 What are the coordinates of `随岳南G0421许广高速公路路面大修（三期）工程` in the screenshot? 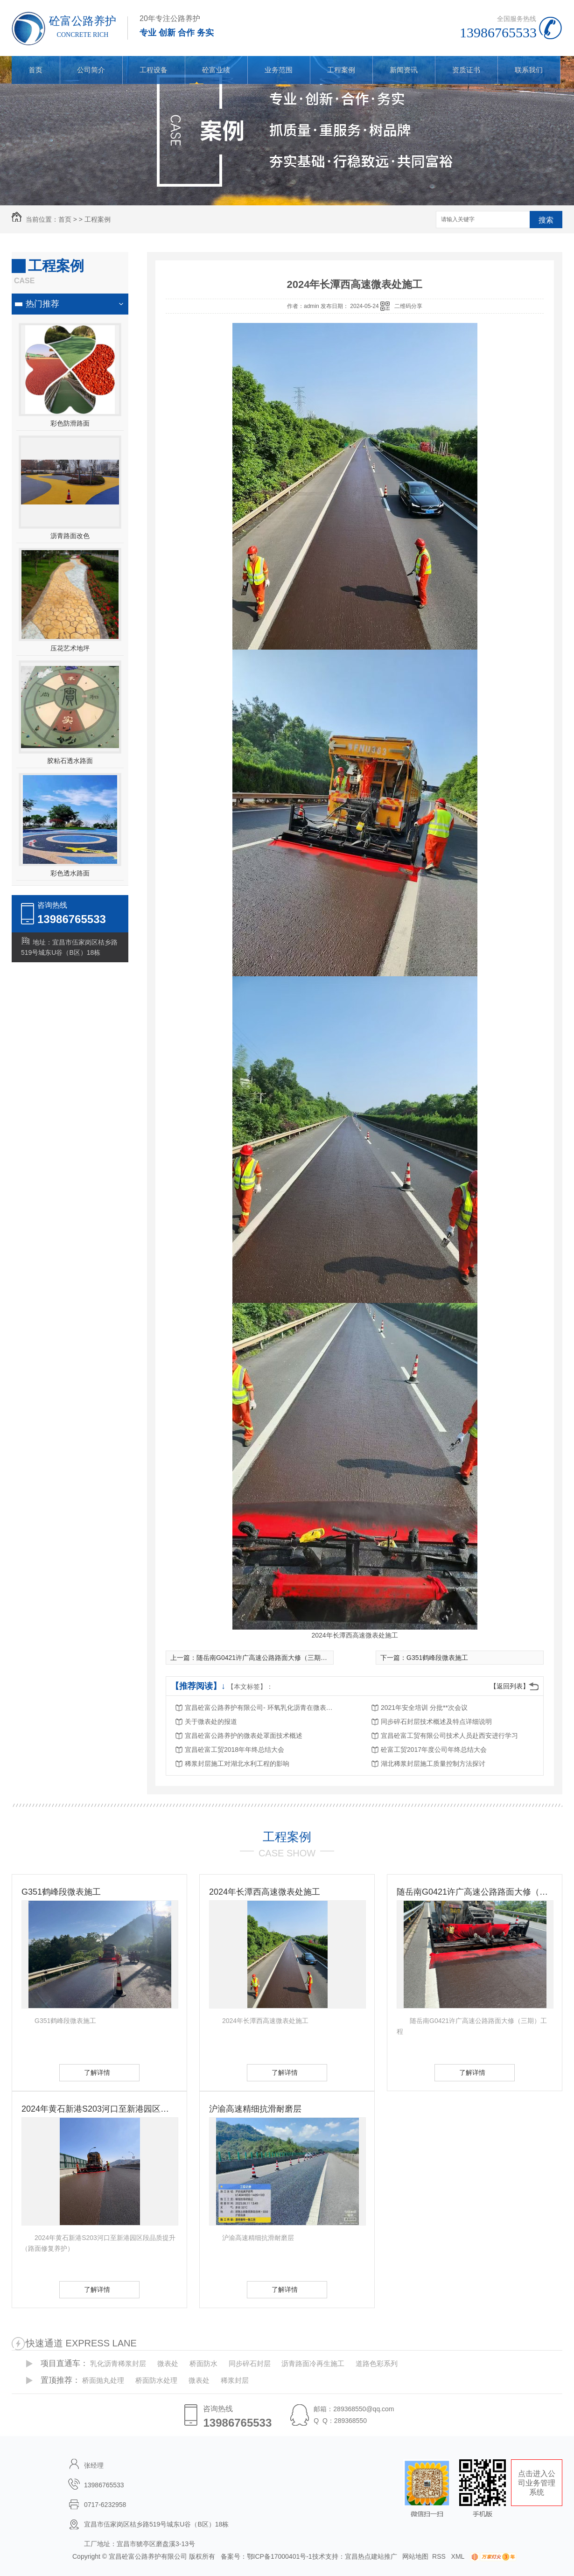 It's located at (268, 1657).